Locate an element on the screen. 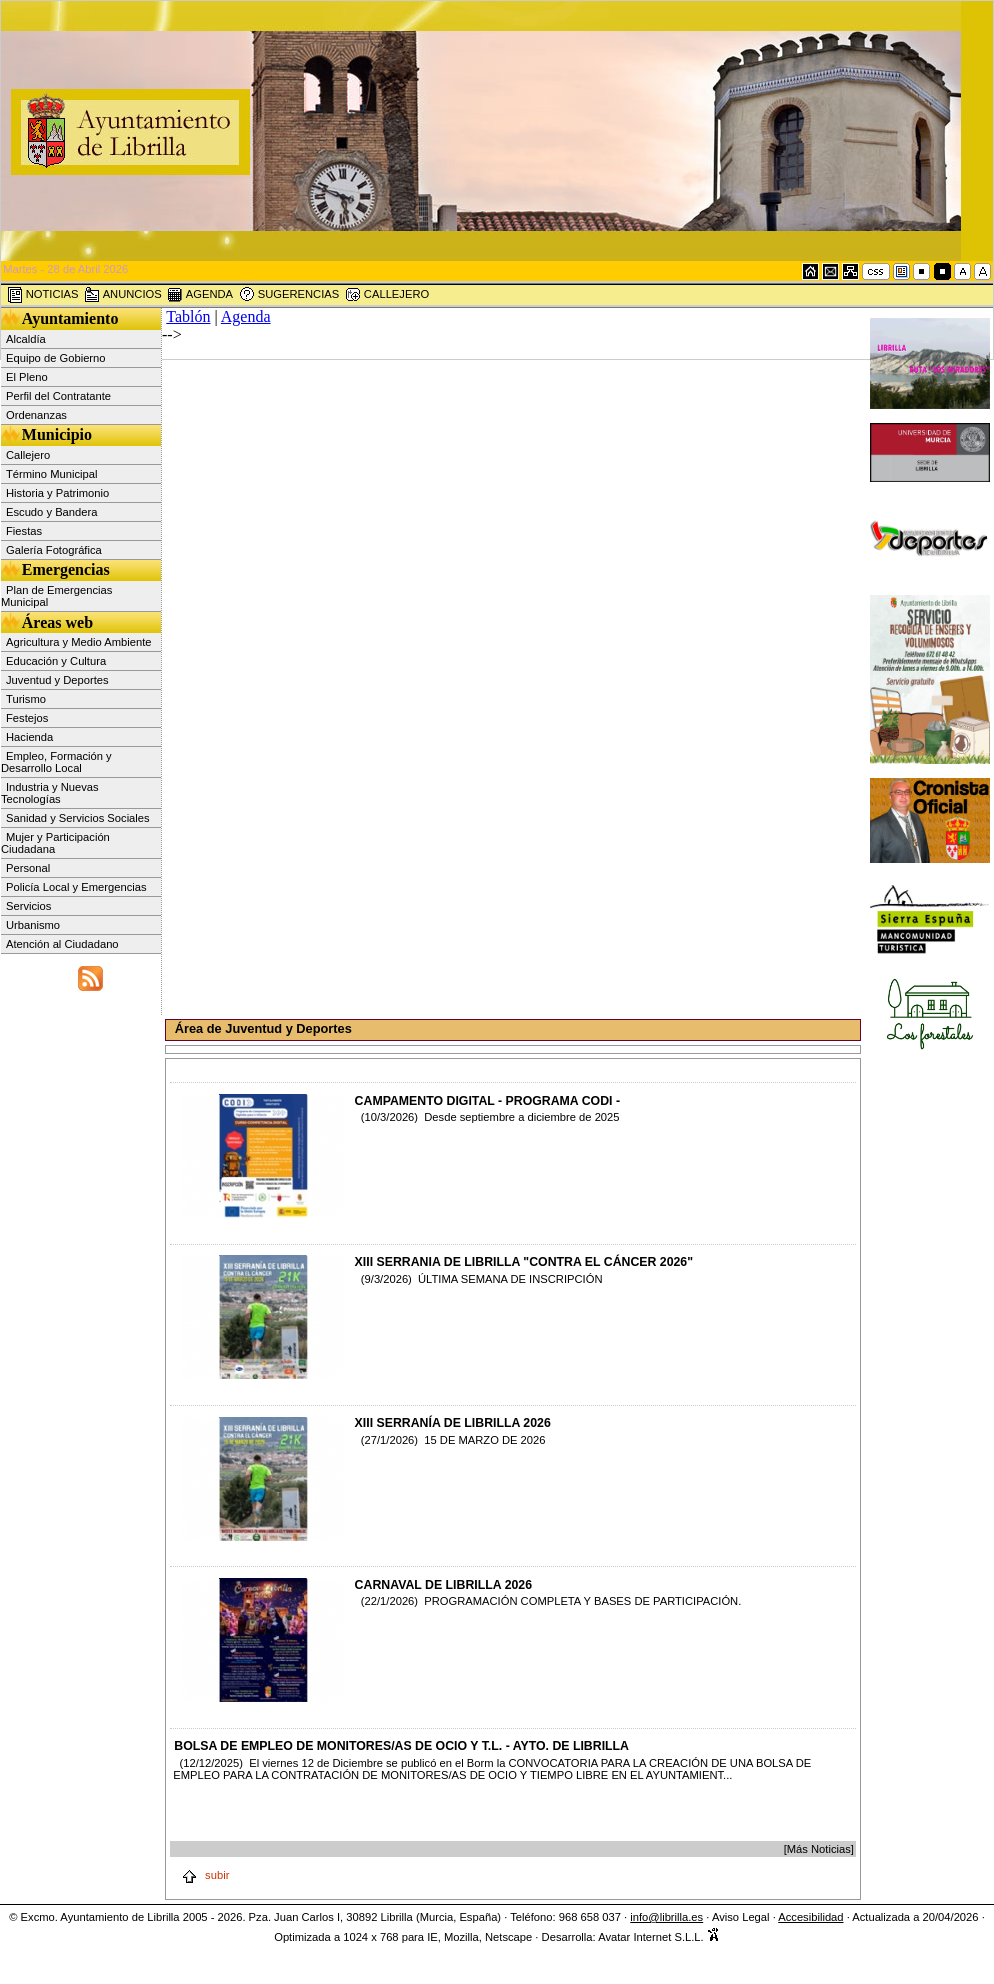  Galería Fotográfica is located at coordinates (54, 550).